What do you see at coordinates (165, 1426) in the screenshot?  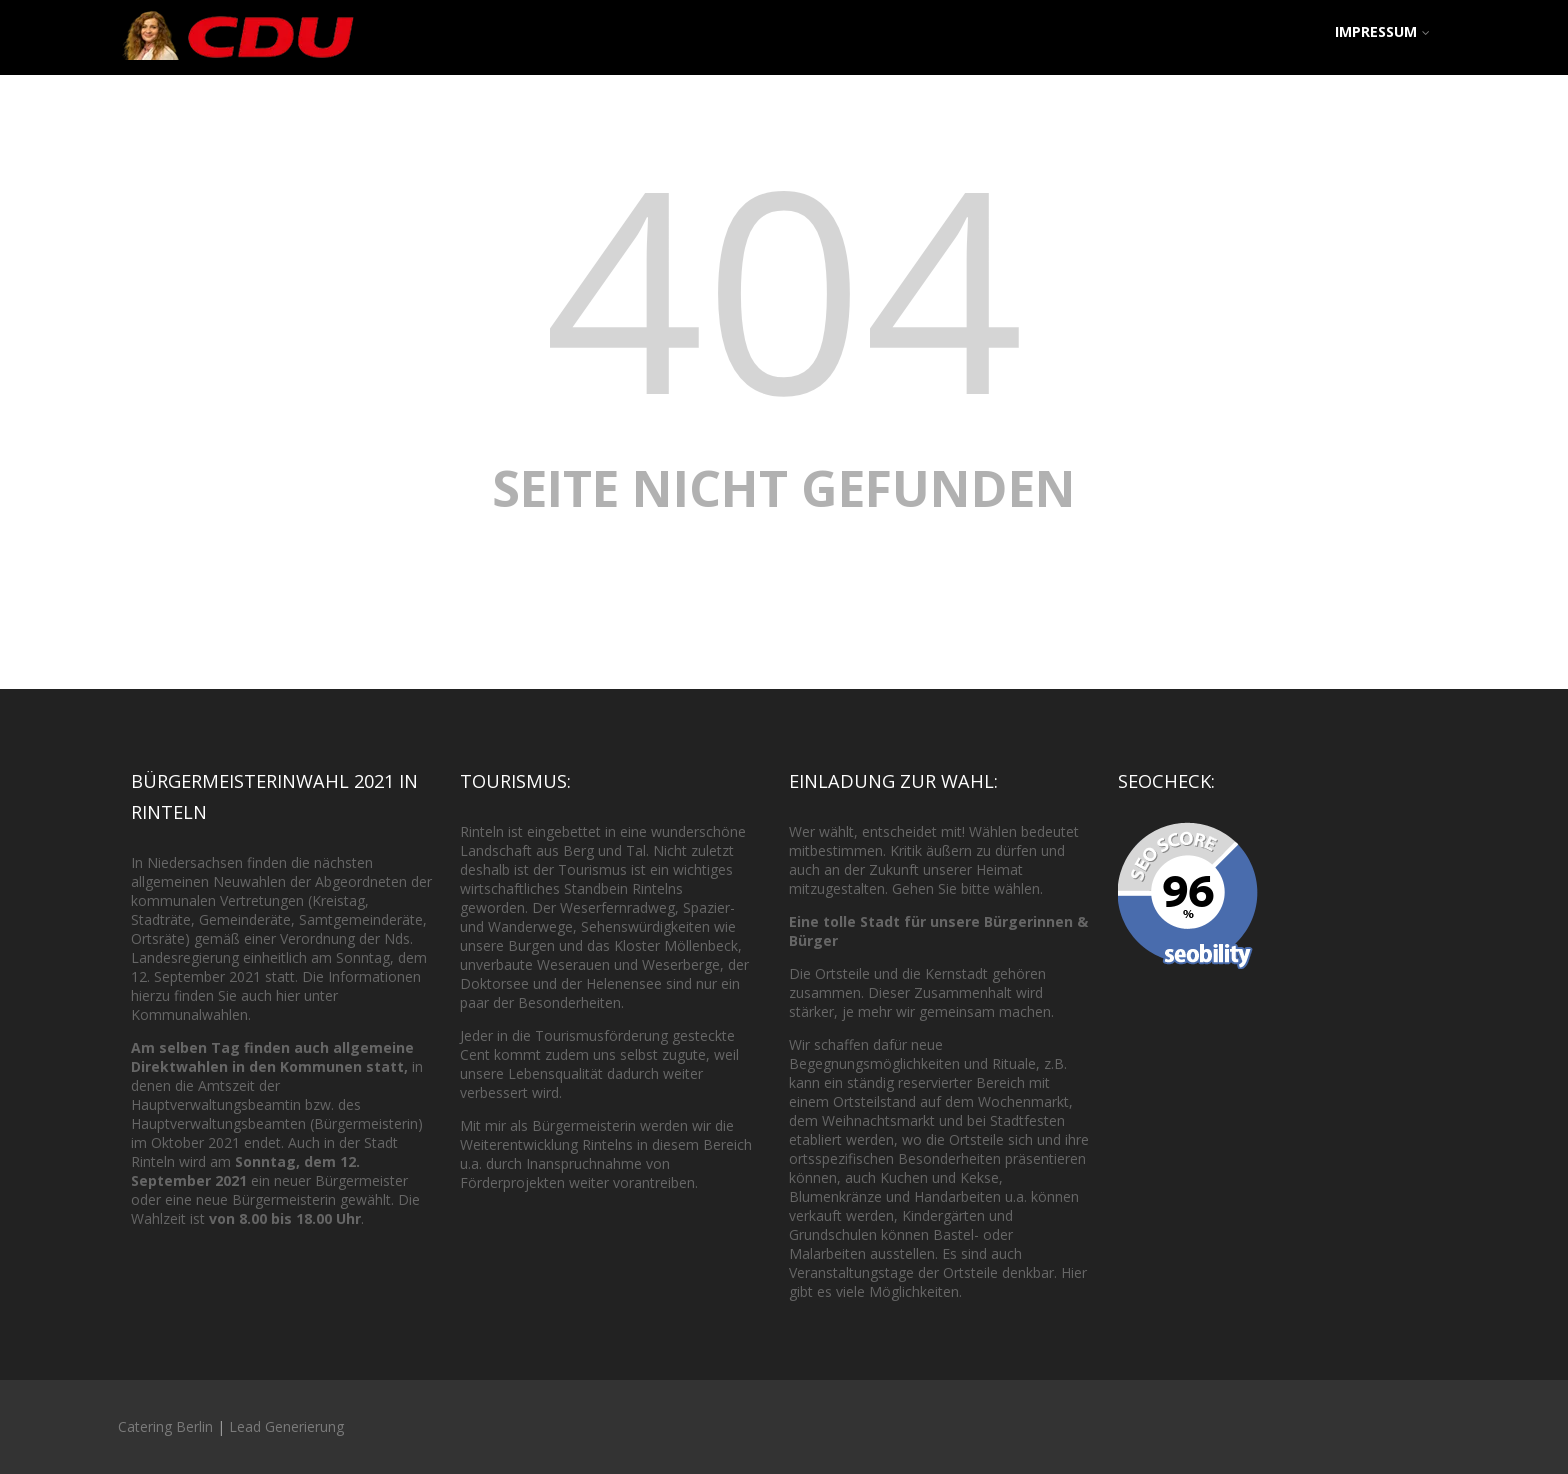 I see `Catering Berlin` at bounding box center [165, 1426].